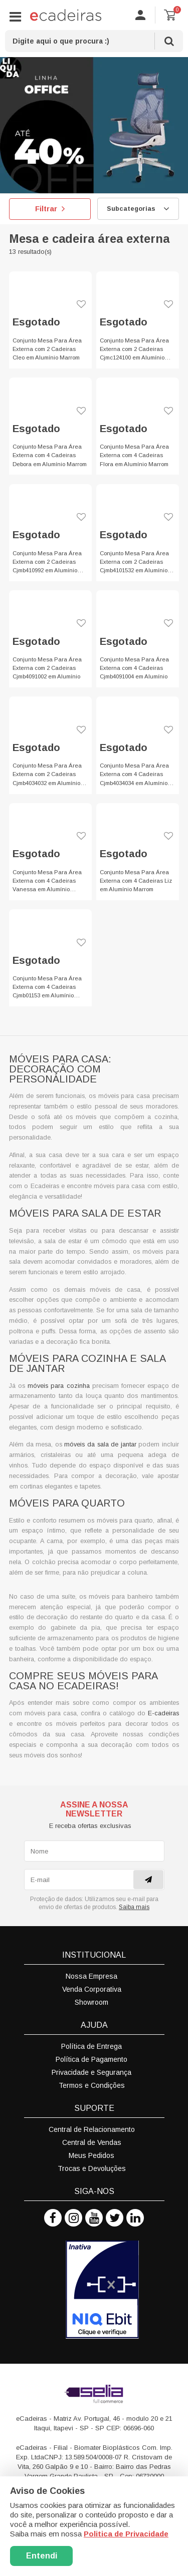 The width and height of the screenshot is (188, 2576). I want to click on Conjunto Mesa Para Área Externa com 4 Cadeiras Liz em Alumínio Marrom, so click(136, 880).